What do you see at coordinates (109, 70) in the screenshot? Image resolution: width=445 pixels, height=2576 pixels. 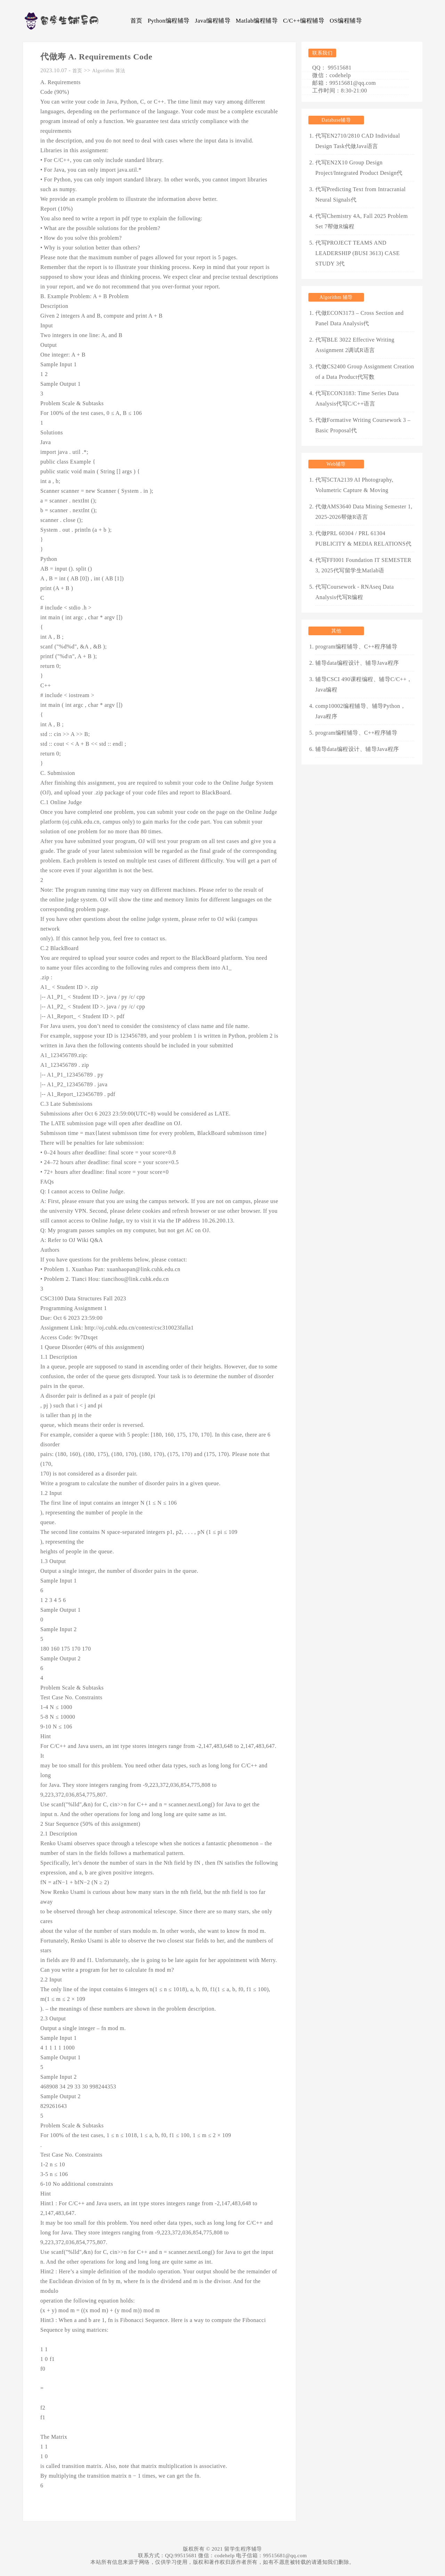 I see `Algorithm 算法` at bounding box center [109, 70].